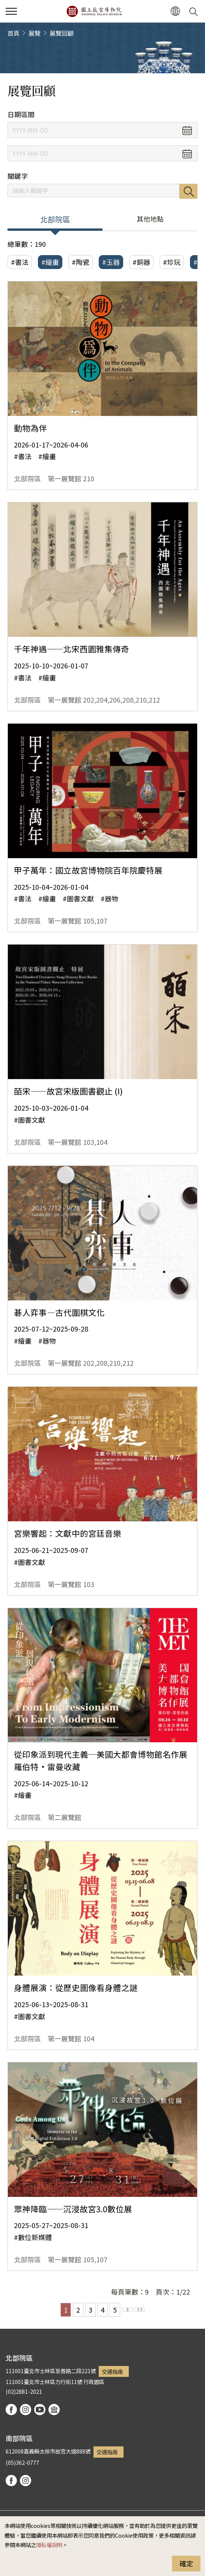 The width and height of the screenshot is (205, 2576). I want to click on #繪畫, so click(50, 262).